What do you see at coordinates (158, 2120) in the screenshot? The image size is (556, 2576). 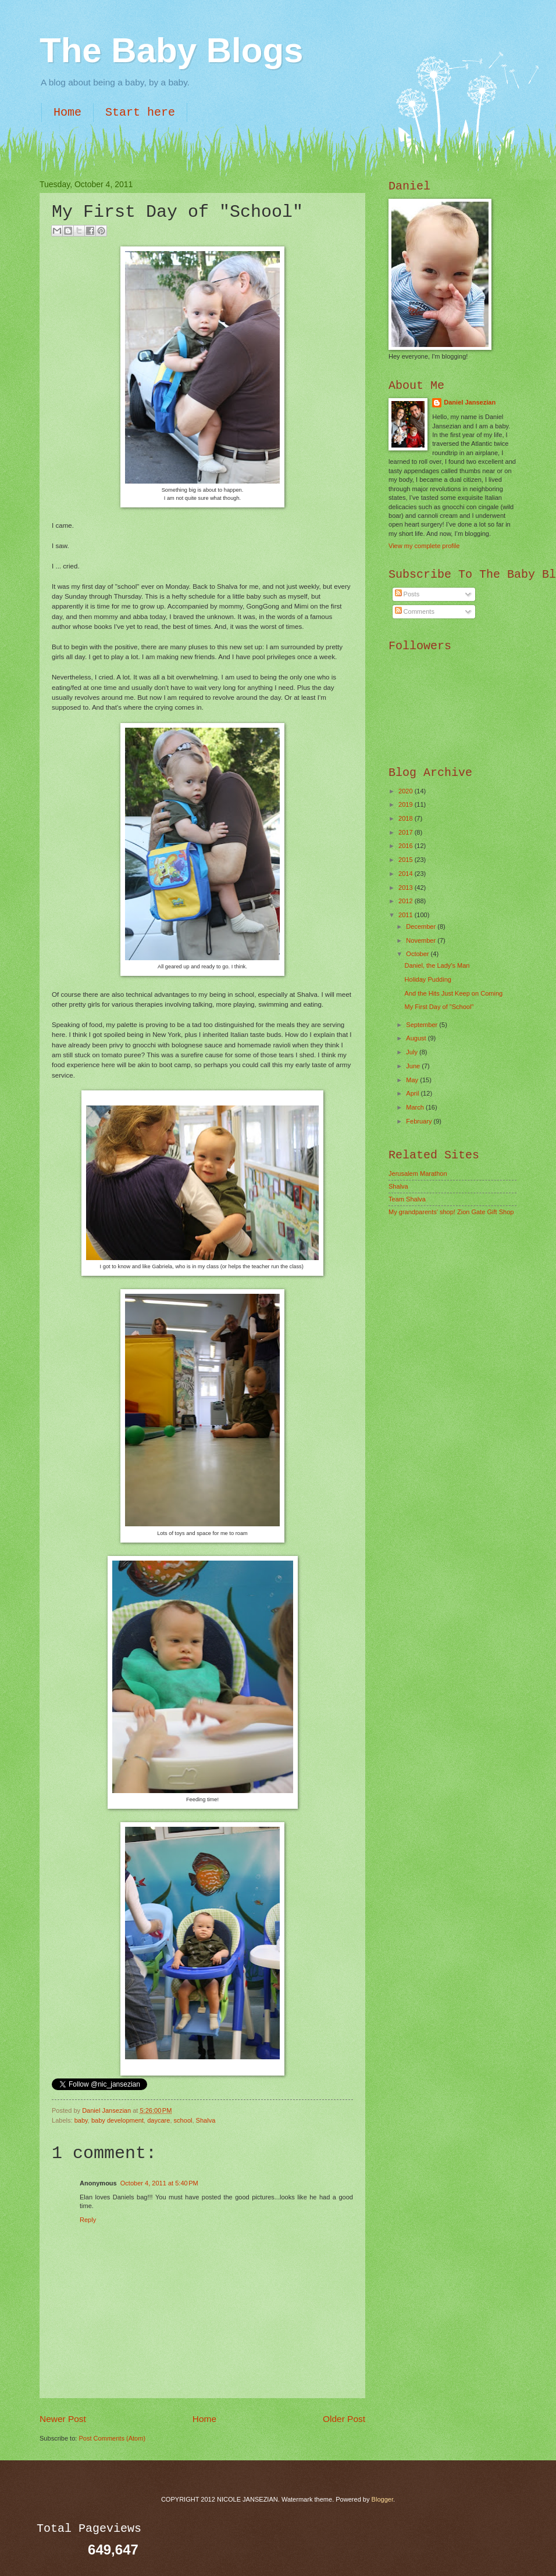 I see `daycare` at bounding box center [158, 2120].